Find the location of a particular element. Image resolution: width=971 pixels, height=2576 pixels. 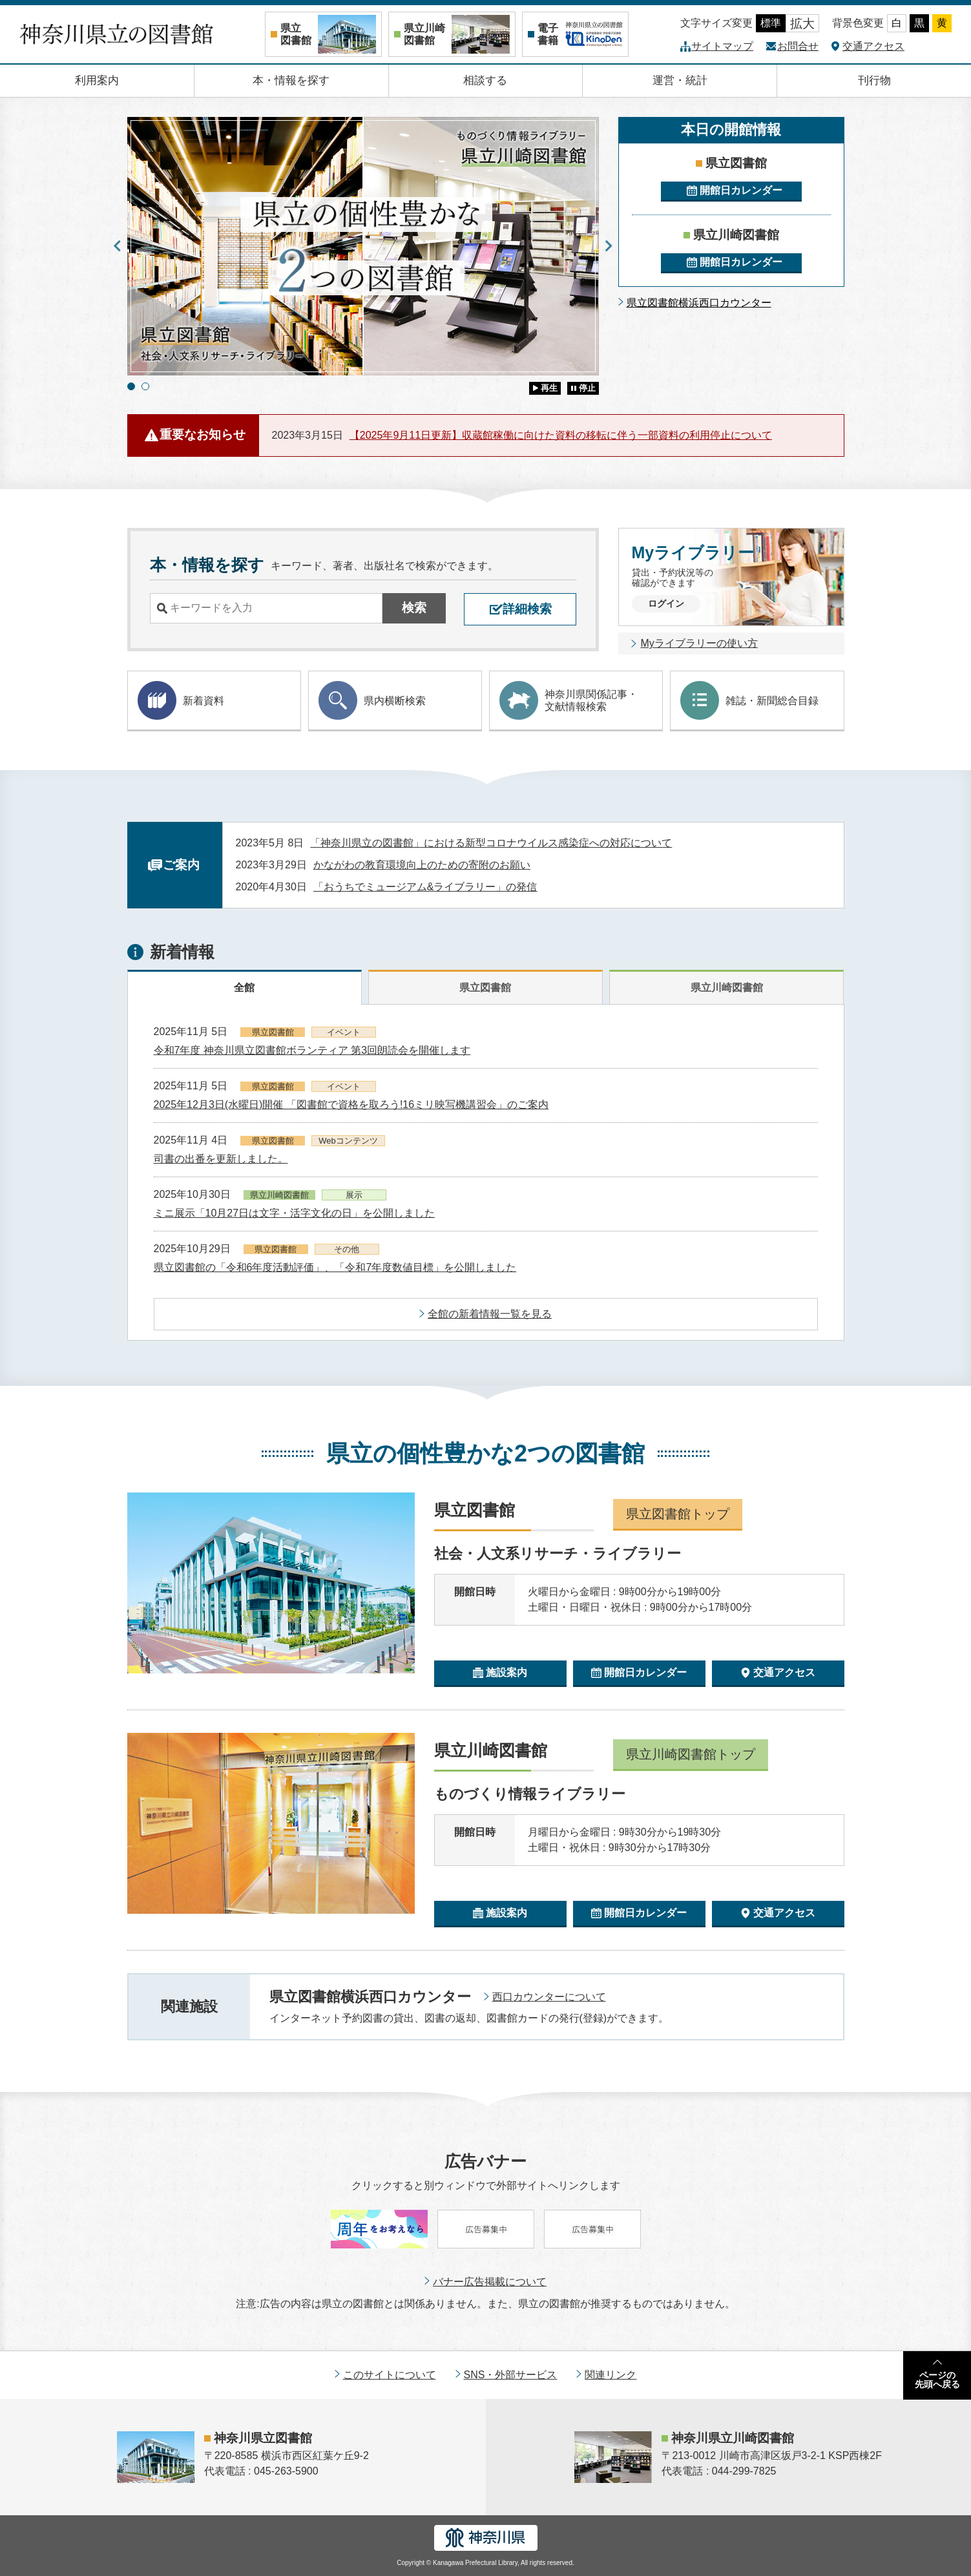

施設案内 is located at coordinates (506, 1672).